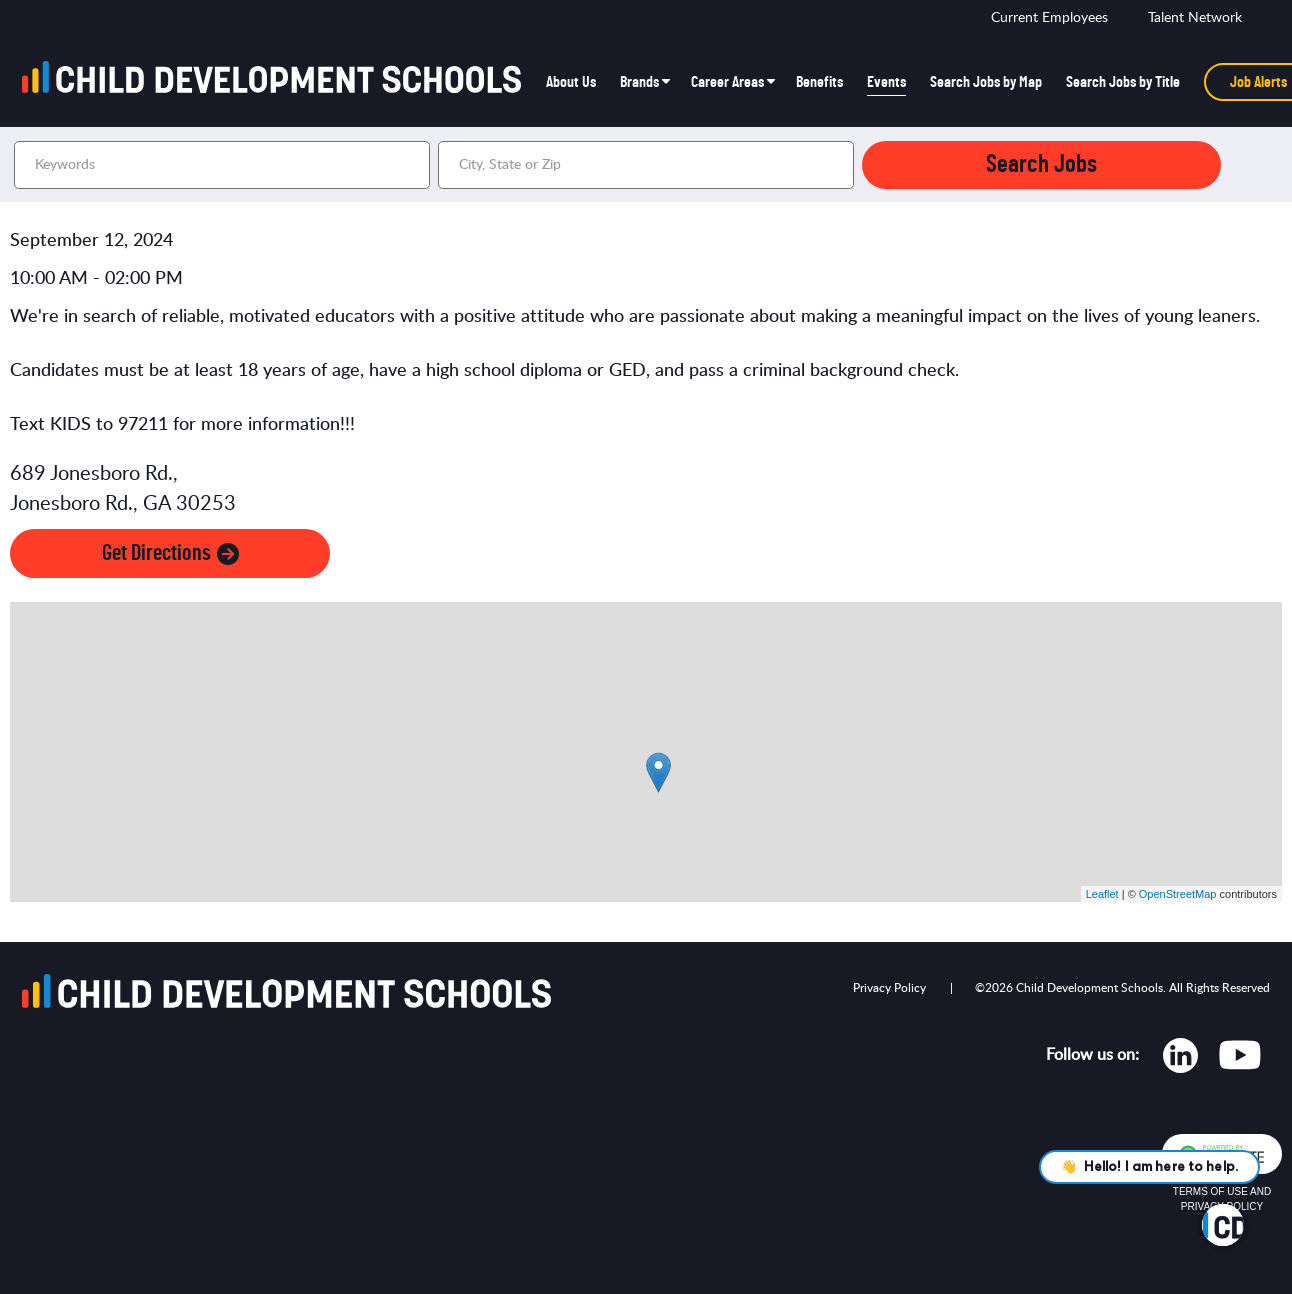 Image resolution: width=1292 pixels, height=1294 pixels. Describe the element at coordinates (646, 165) in the screenshot. I see `[combobox]` at that location.